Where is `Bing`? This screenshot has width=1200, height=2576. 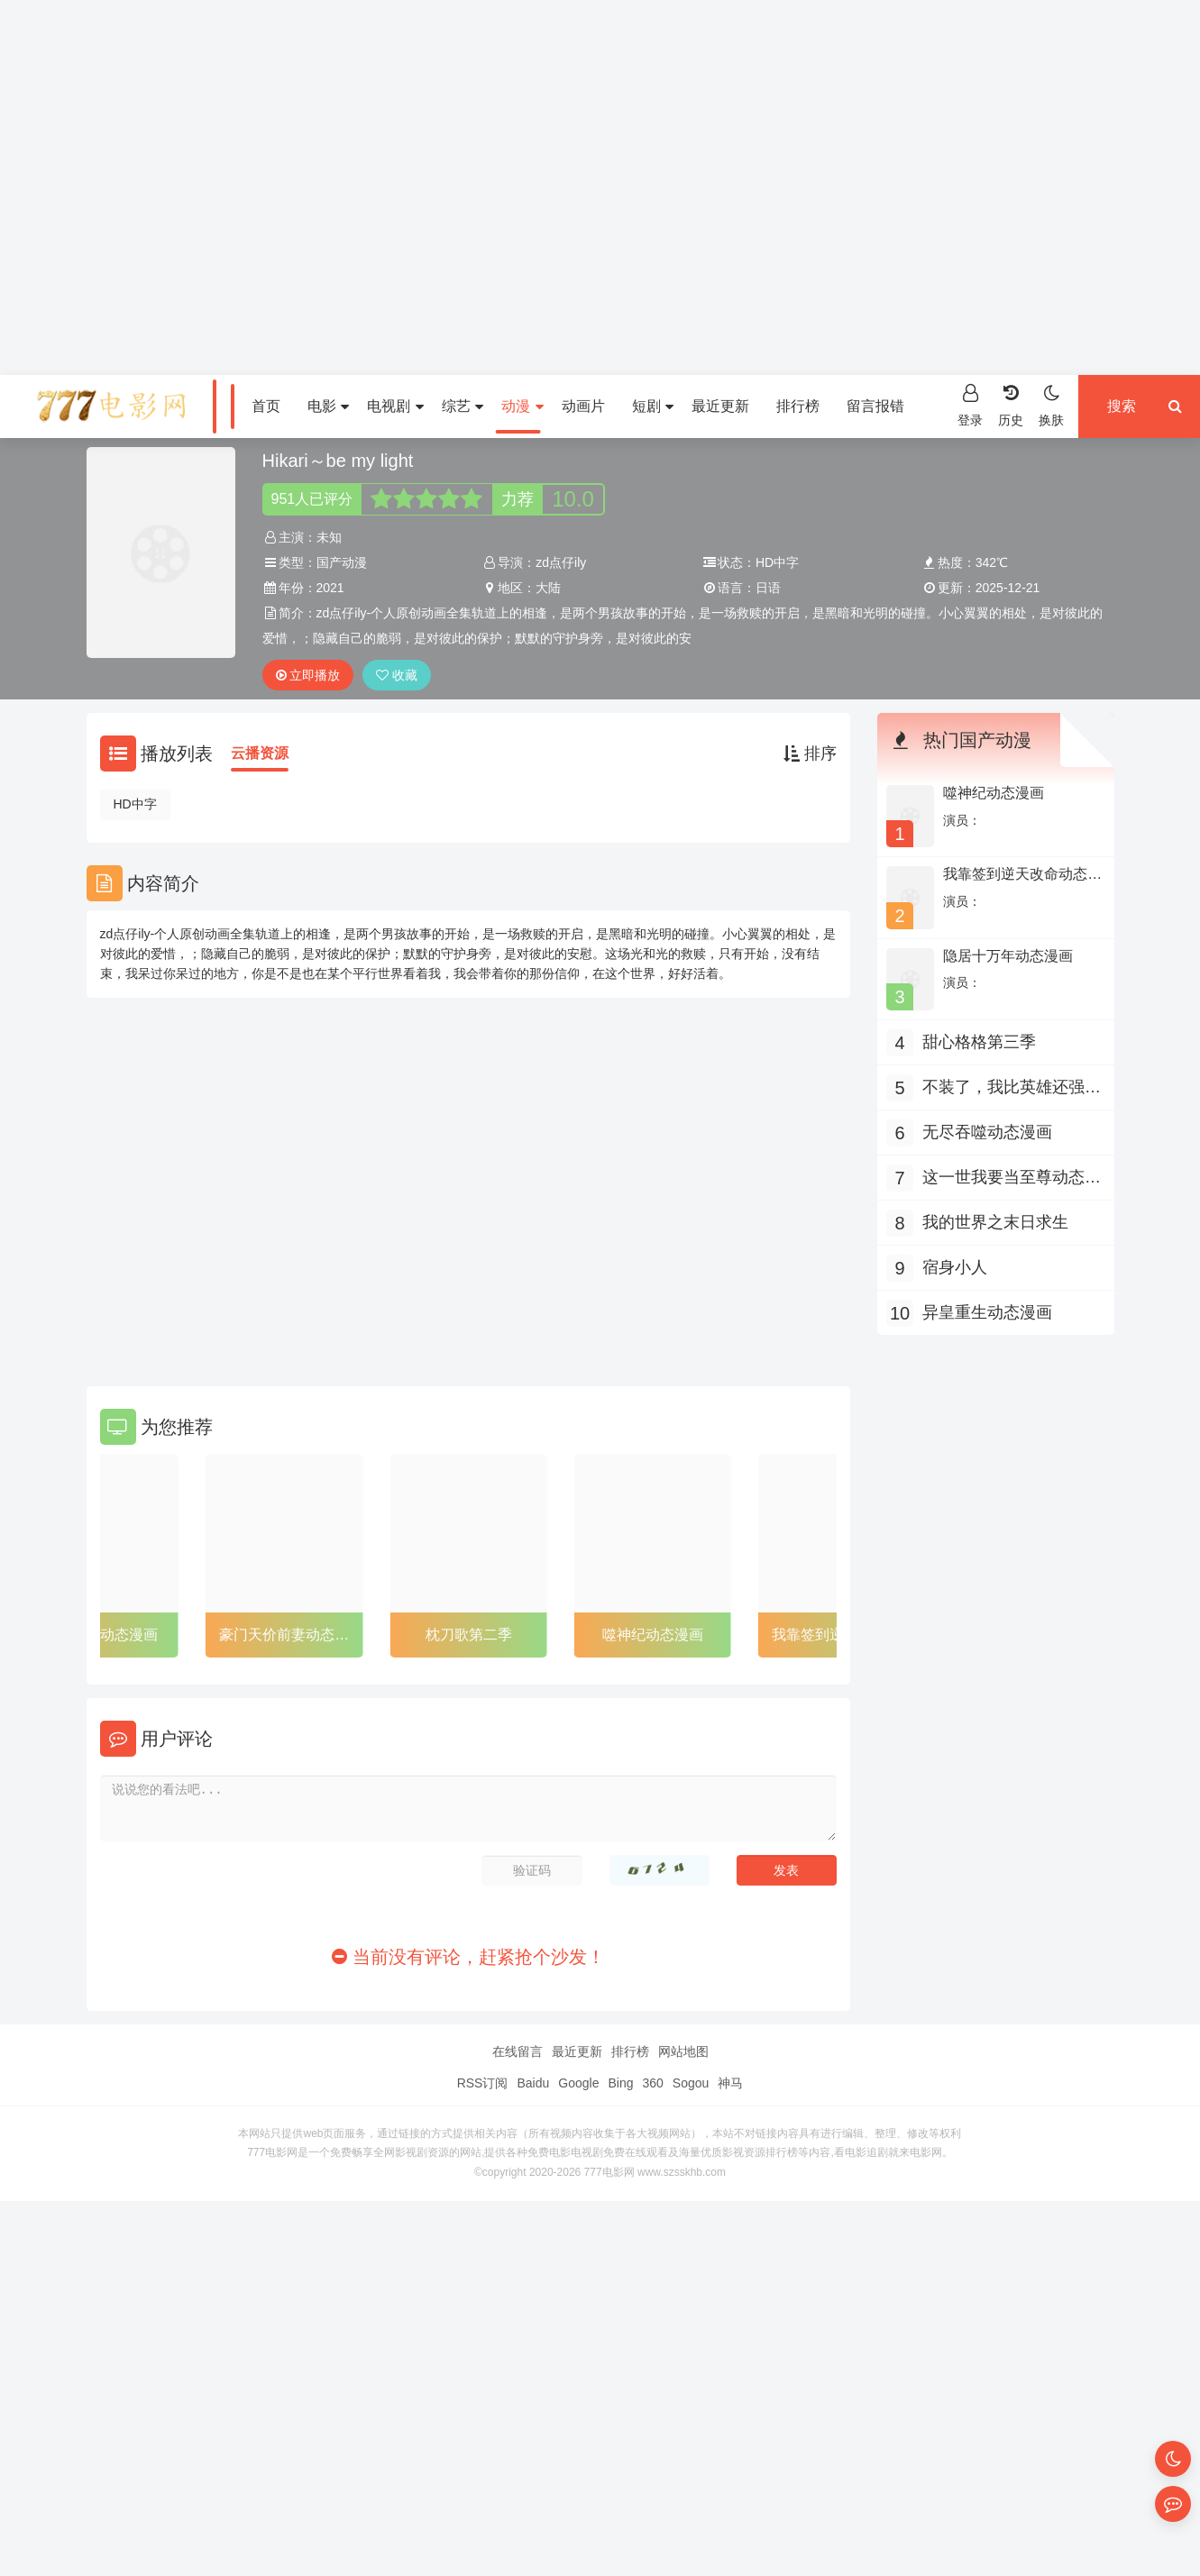
Bing is located at coordinates (620, 2083).